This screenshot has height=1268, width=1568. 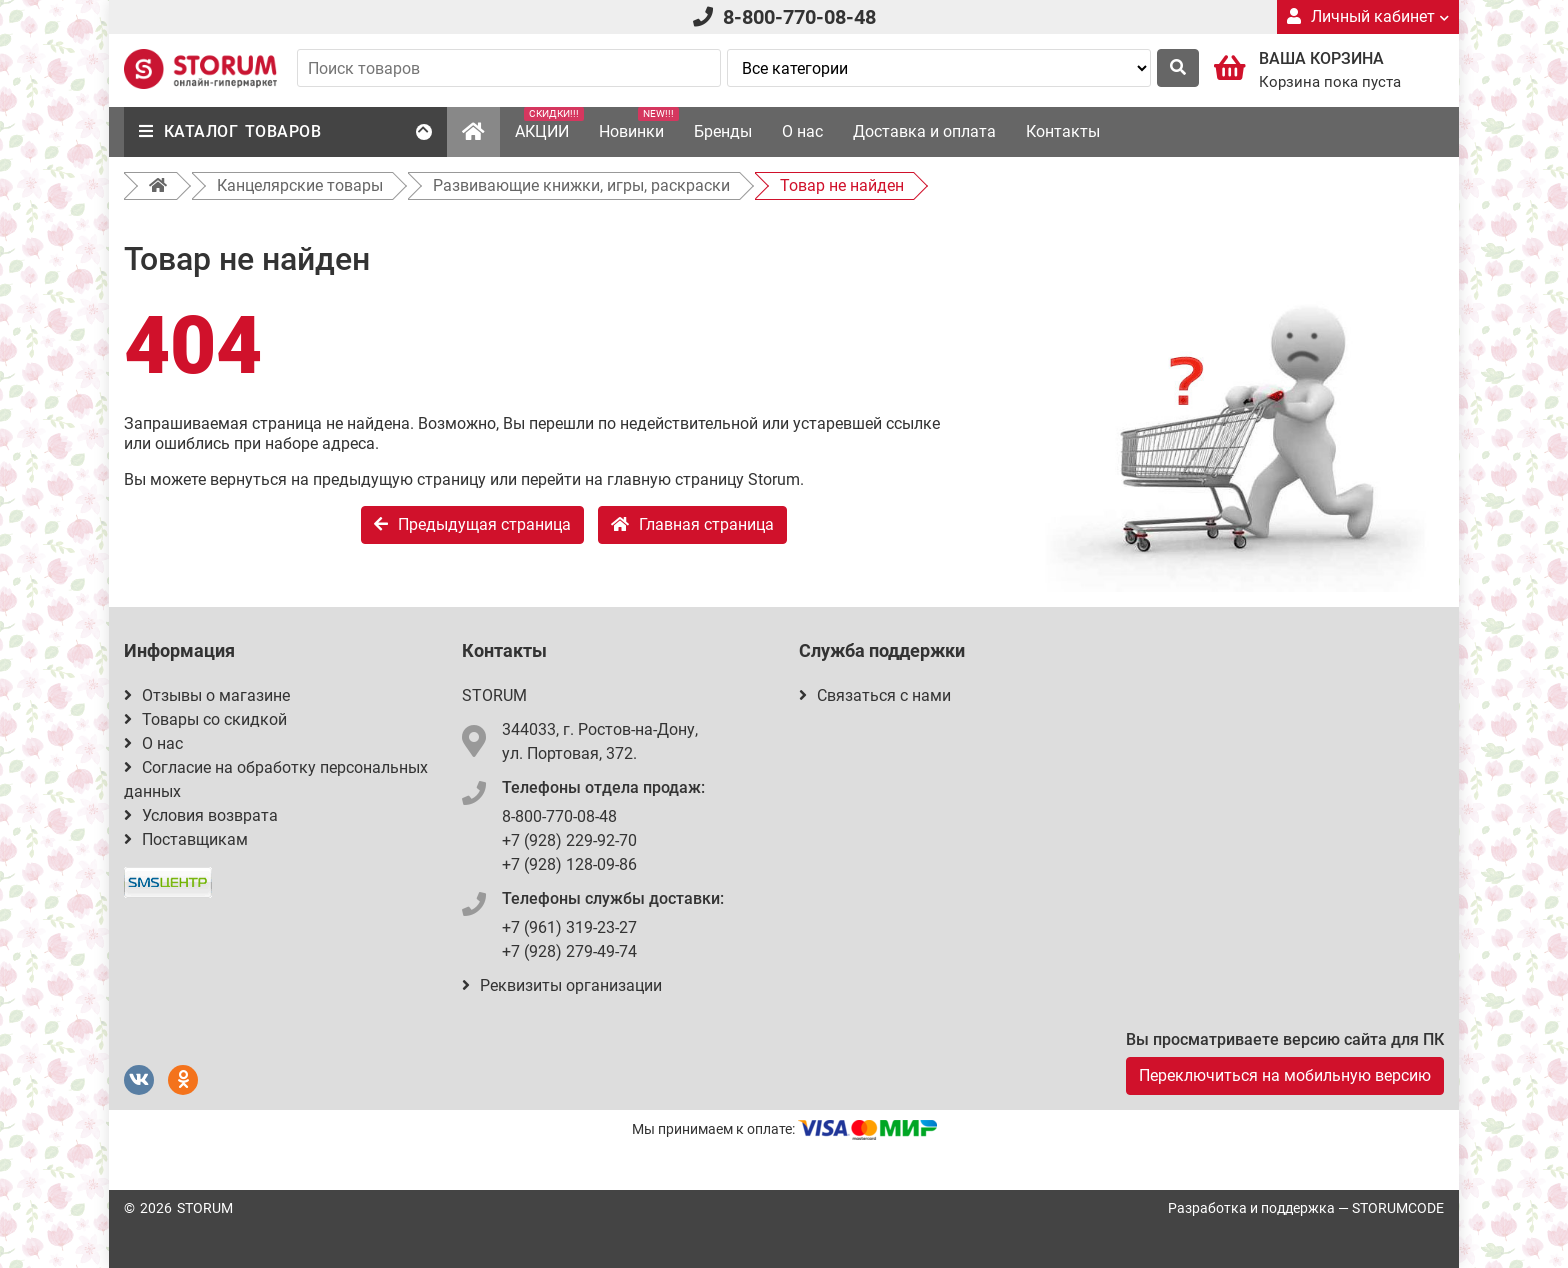 I want to click on Поставщикам, so click(x=186, y=839).